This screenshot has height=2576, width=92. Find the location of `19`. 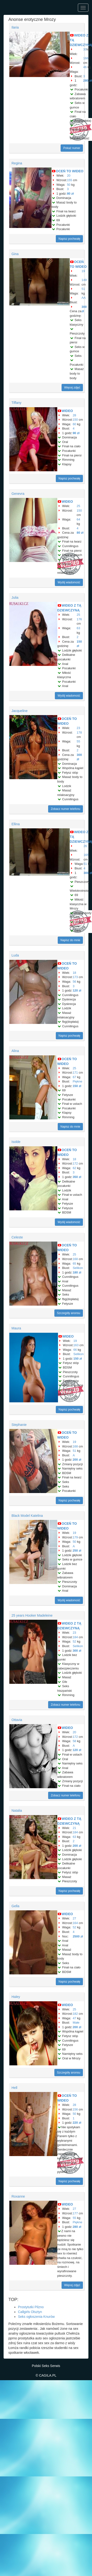

19 is located at coordinates (83, 271).